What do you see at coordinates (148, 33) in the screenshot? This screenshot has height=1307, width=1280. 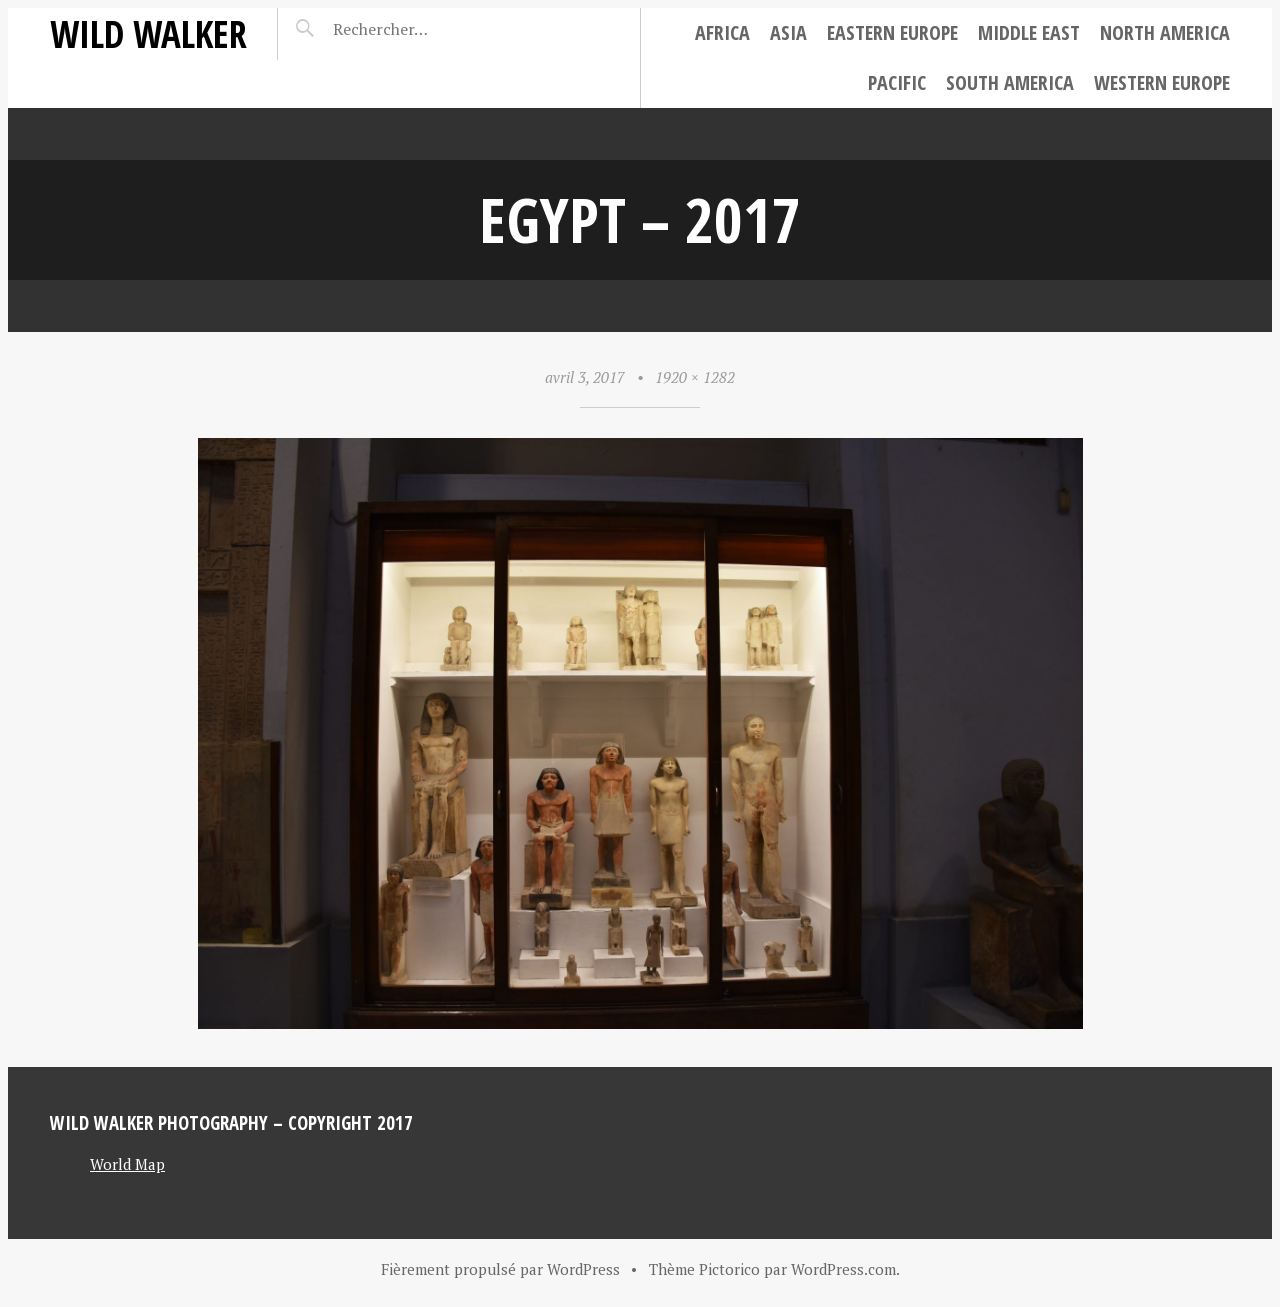 I see `Wild Walker` at bounding box center [148, 33].